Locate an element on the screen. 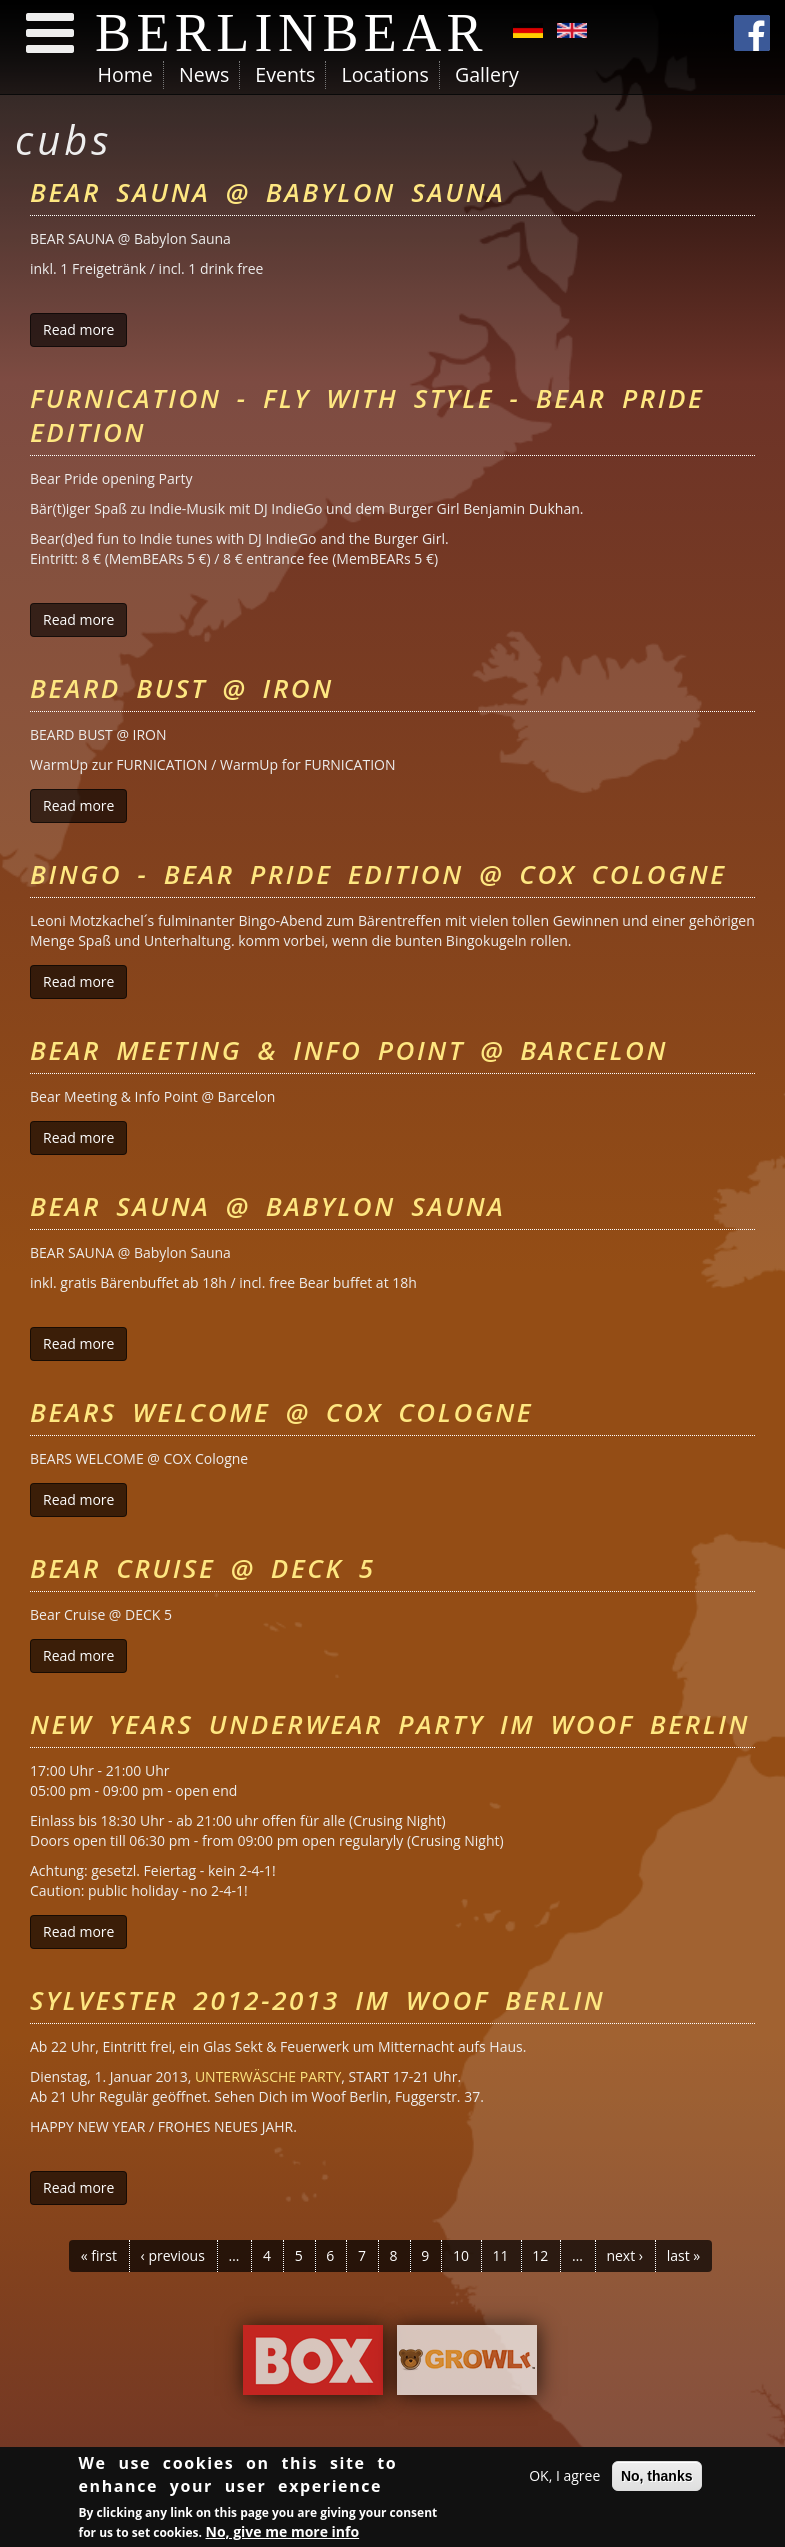 The image size is (785, 2547). Bear Meeting & Info Point @ Barcelon is located at coordinates (349, 1050).